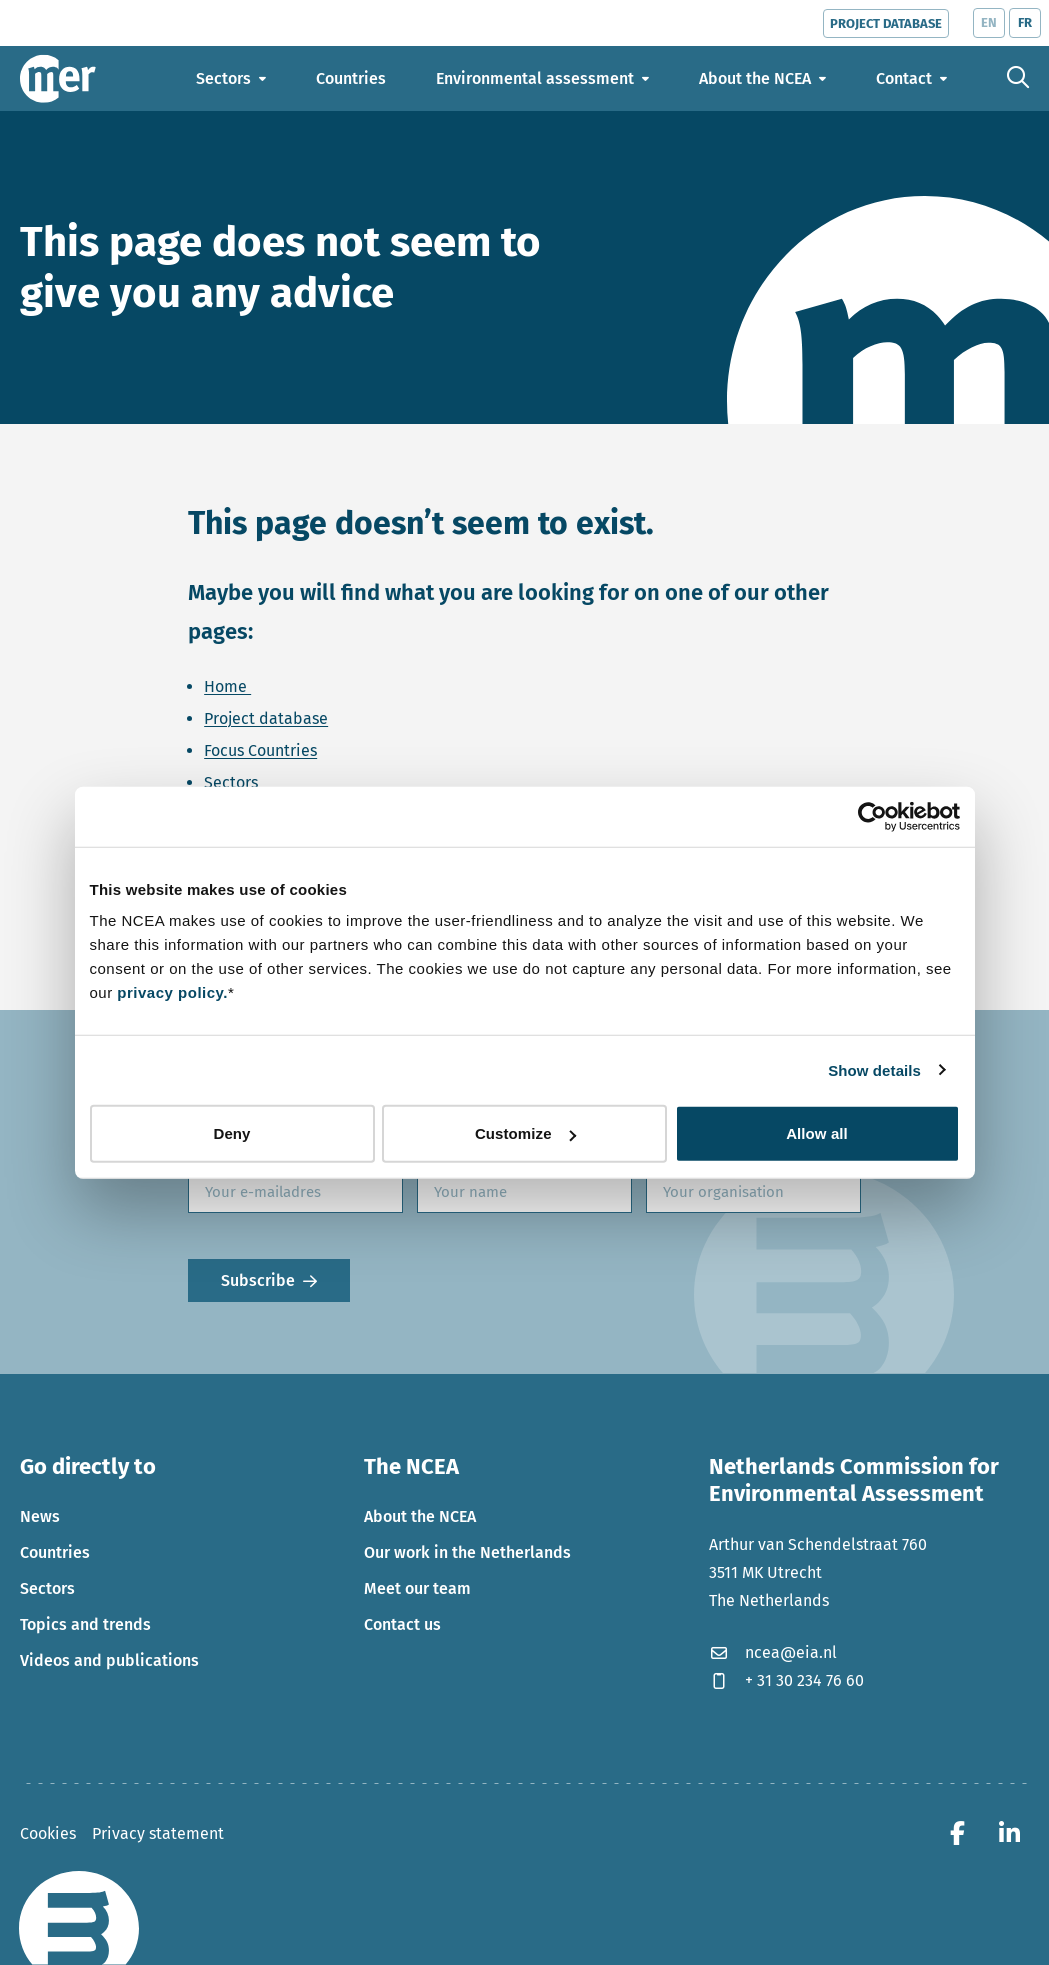  What do you see at coordinates (817, 1133) in the screenshot?
I see `Allow all` at bounding box center [817, 1133].